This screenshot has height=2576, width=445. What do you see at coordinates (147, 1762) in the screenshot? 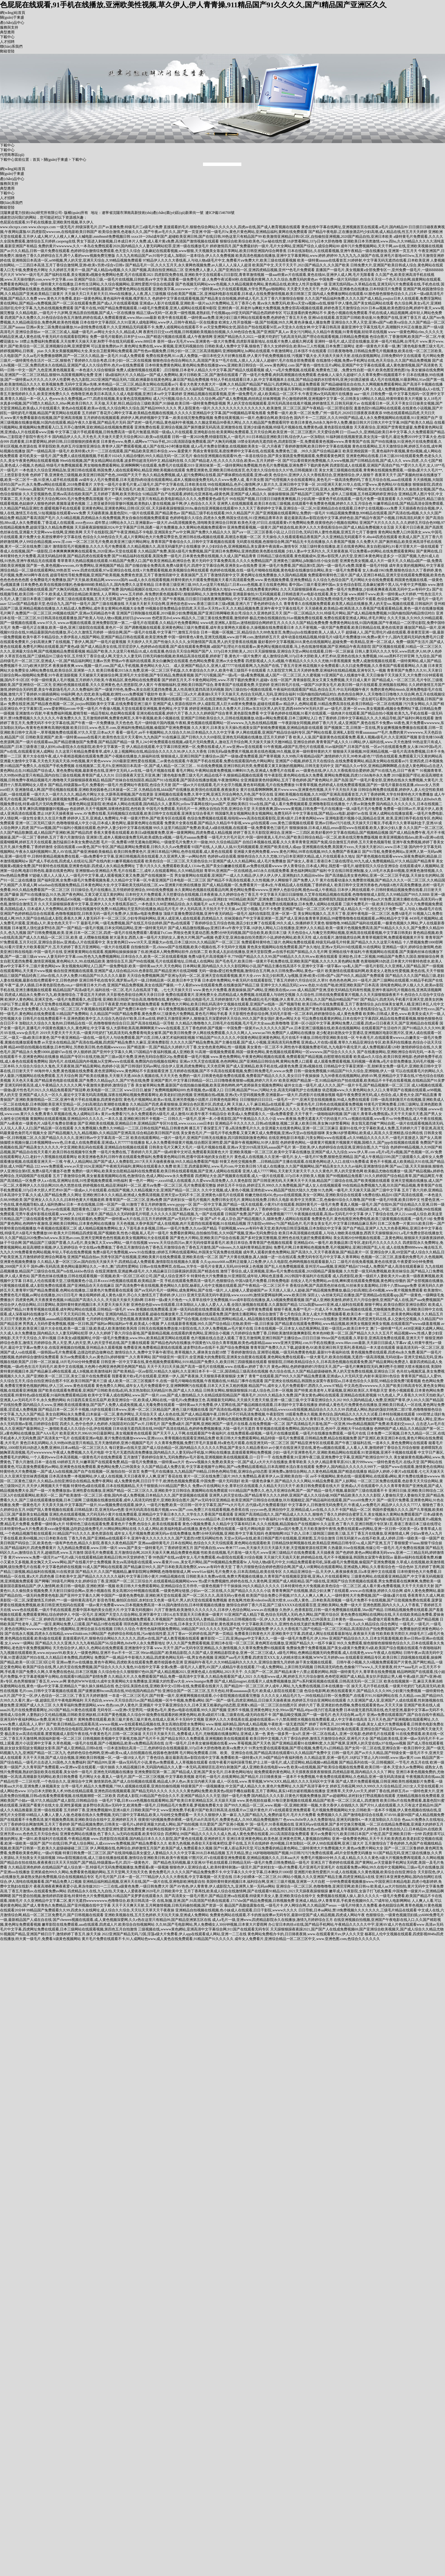
I see `国产精品999,亚洲一级aⅴ无码毛片小说,黄色av免费观看,人人草视频在线观看` at bounding box center [147, 1762].